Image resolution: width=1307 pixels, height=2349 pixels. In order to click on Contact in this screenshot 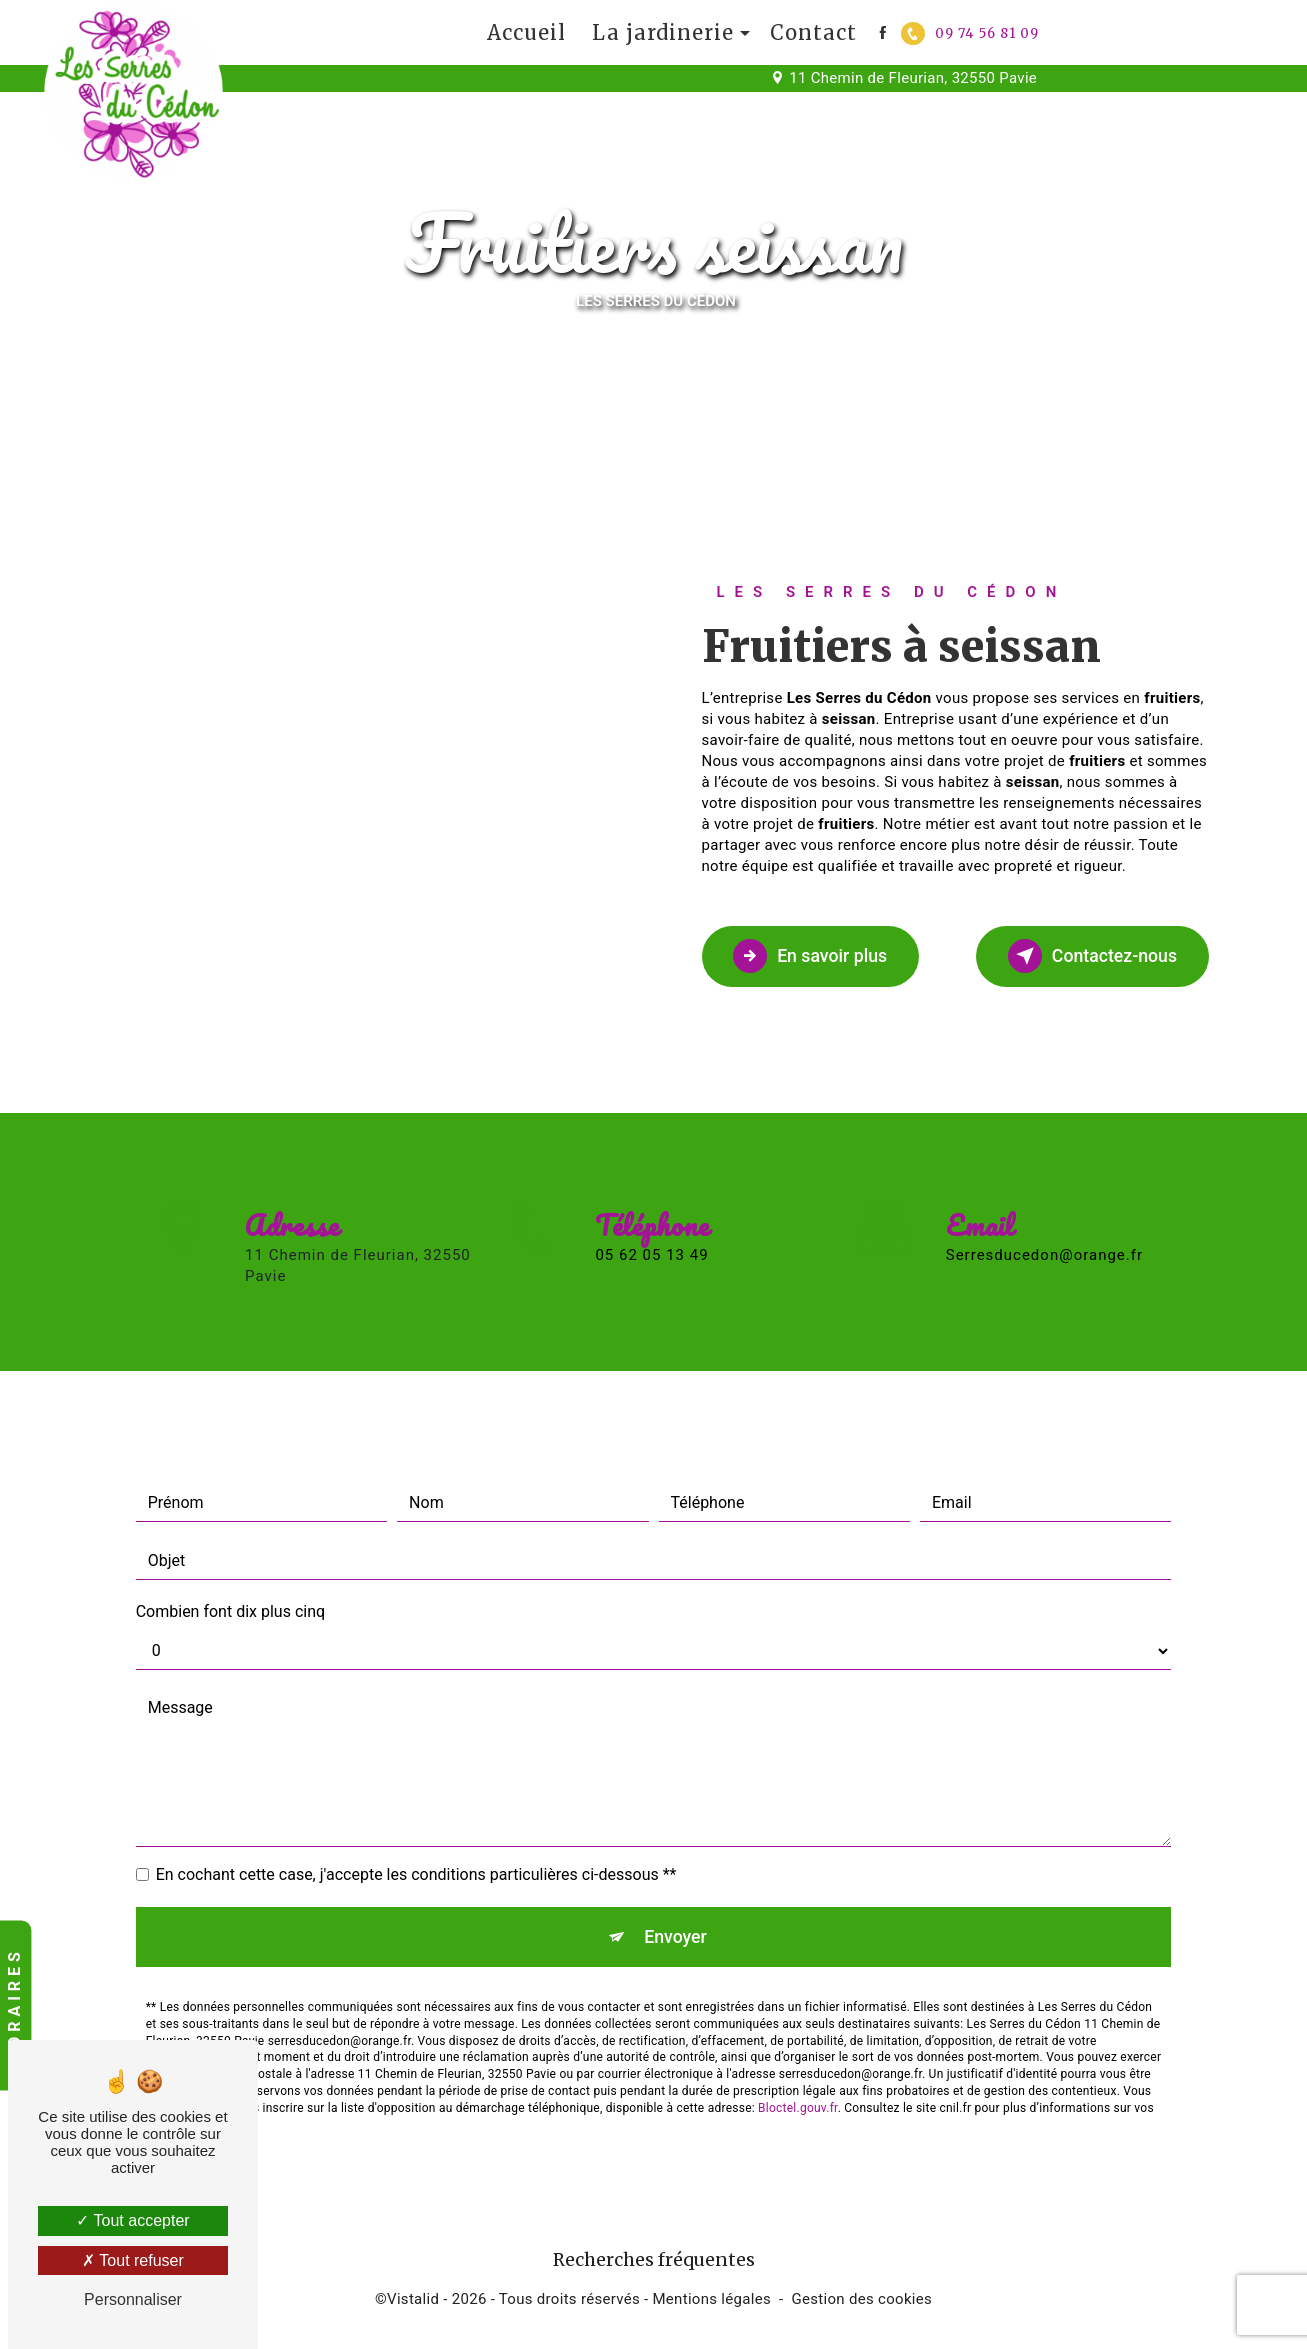, I will do `click(813, 32)`.